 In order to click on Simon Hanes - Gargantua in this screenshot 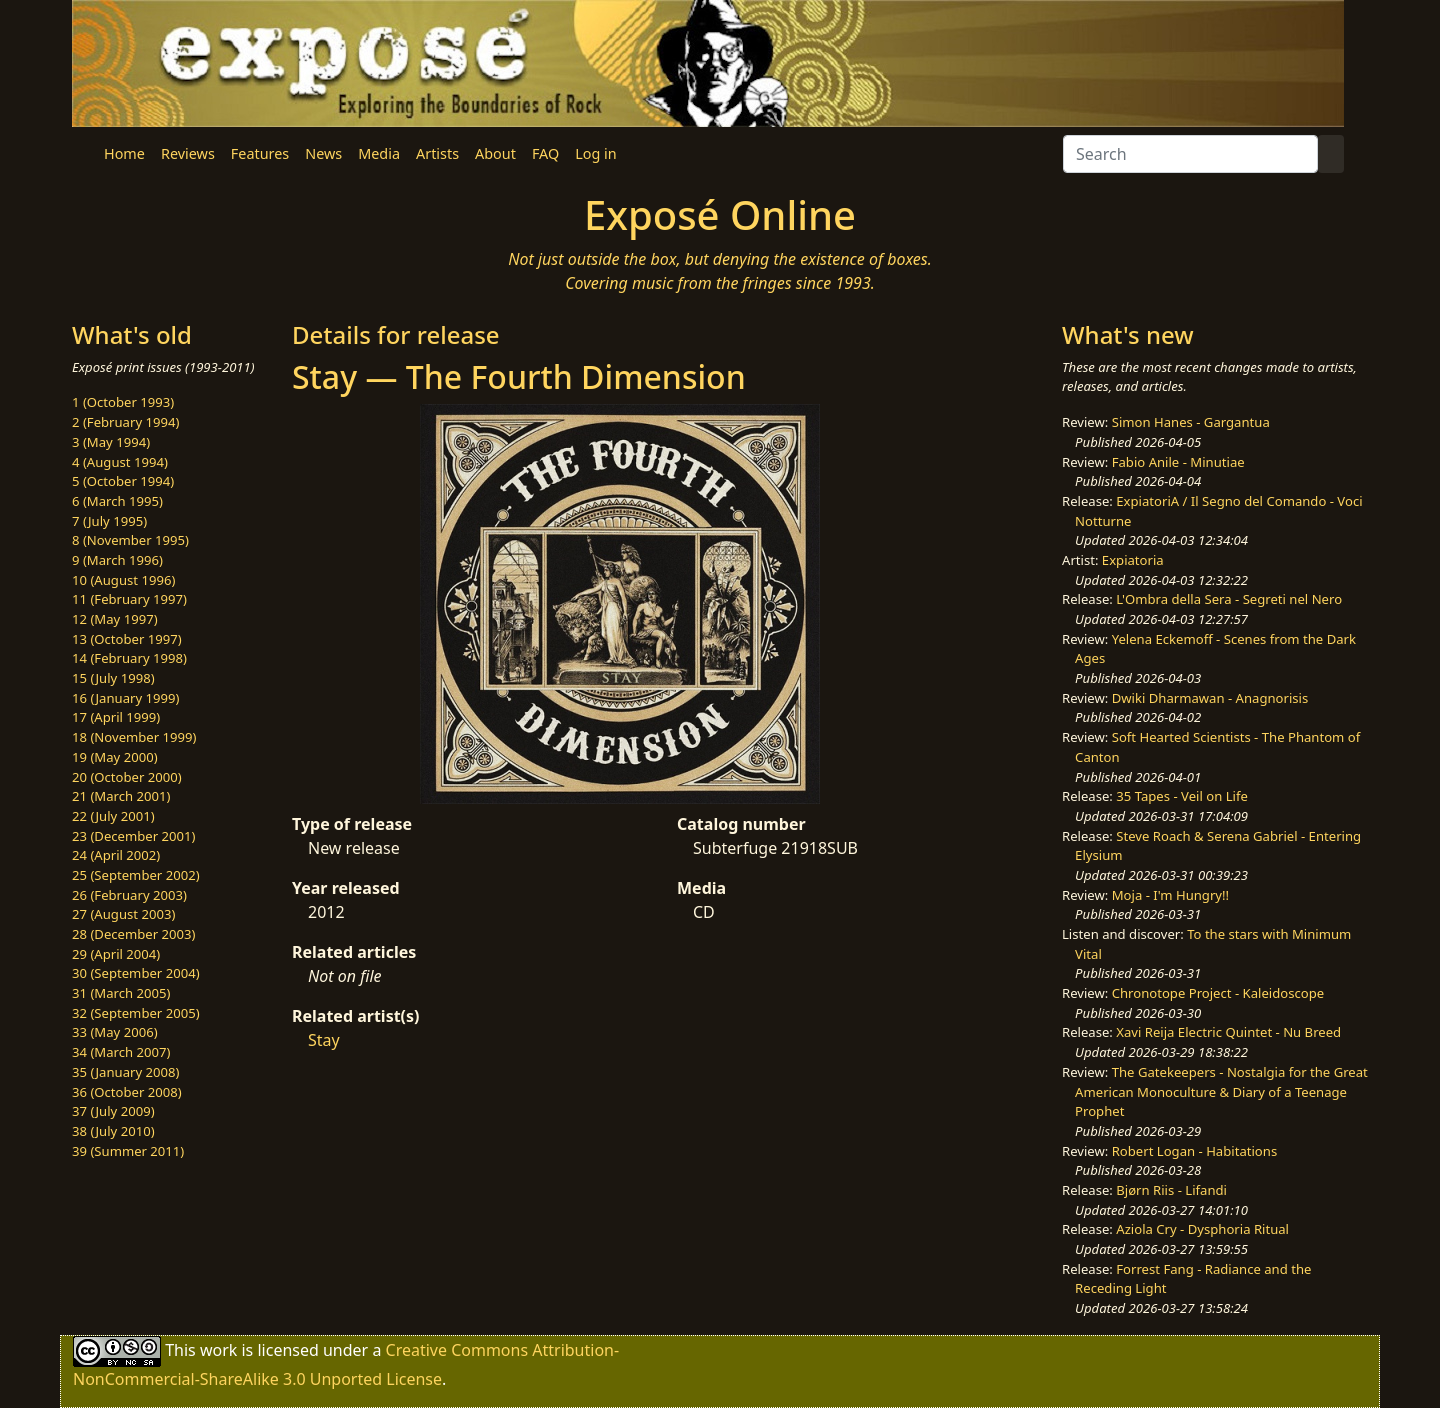, I will do `click(1191, 422)`.